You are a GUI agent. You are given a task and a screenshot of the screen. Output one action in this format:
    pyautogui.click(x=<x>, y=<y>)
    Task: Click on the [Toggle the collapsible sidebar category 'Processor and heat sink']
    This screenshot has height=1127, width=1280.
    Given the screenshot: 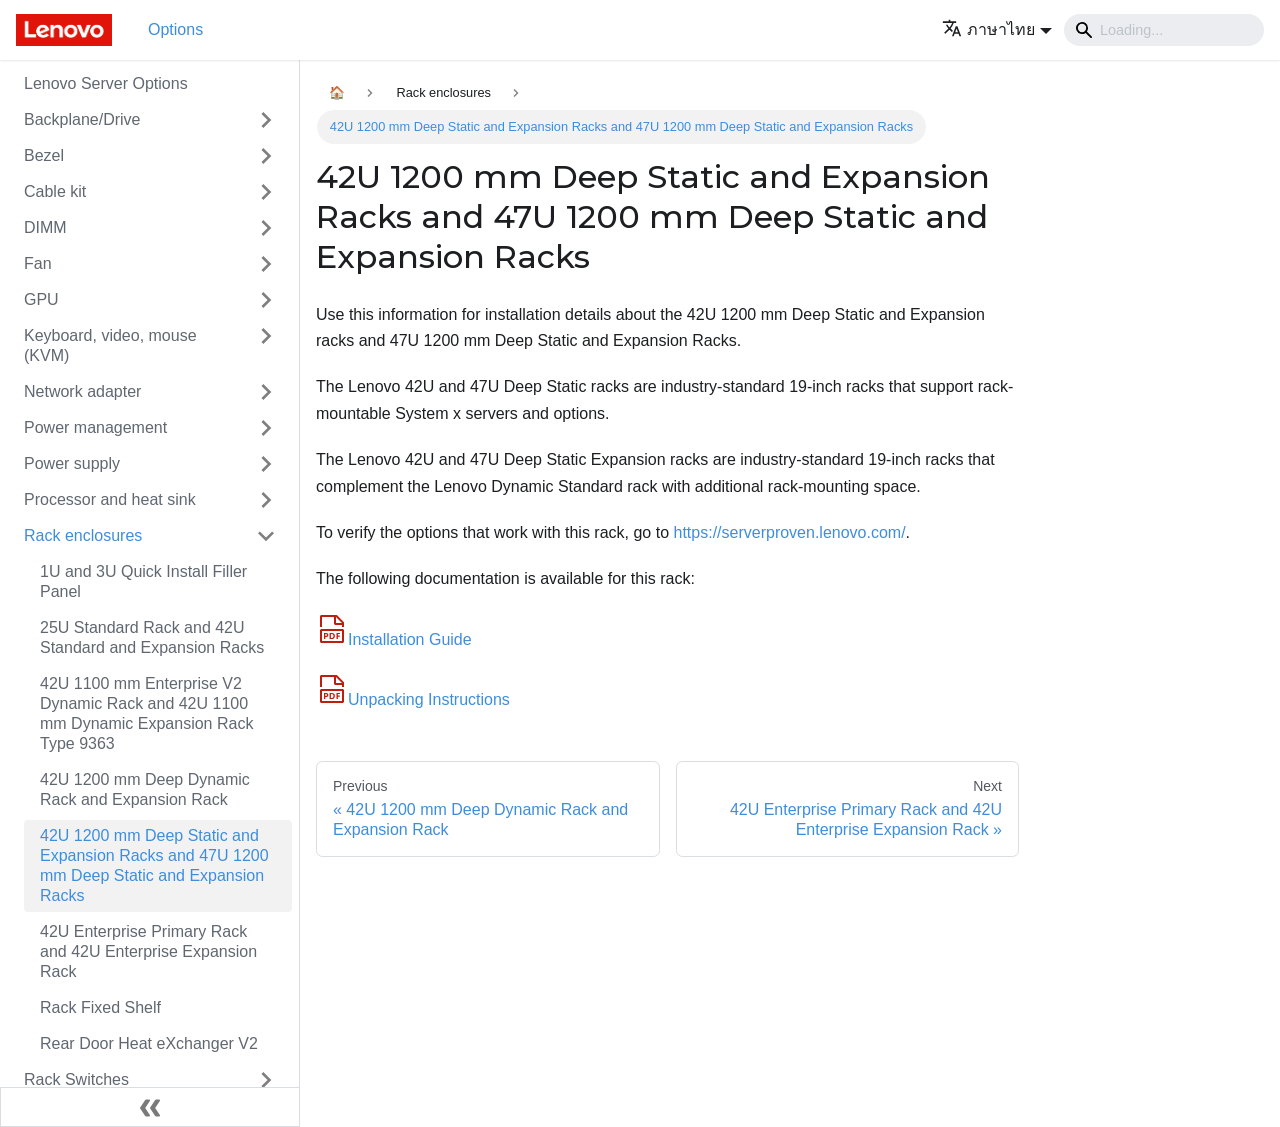 What is the action you would take?
    pyautogui.click(x=266, y=500)
    